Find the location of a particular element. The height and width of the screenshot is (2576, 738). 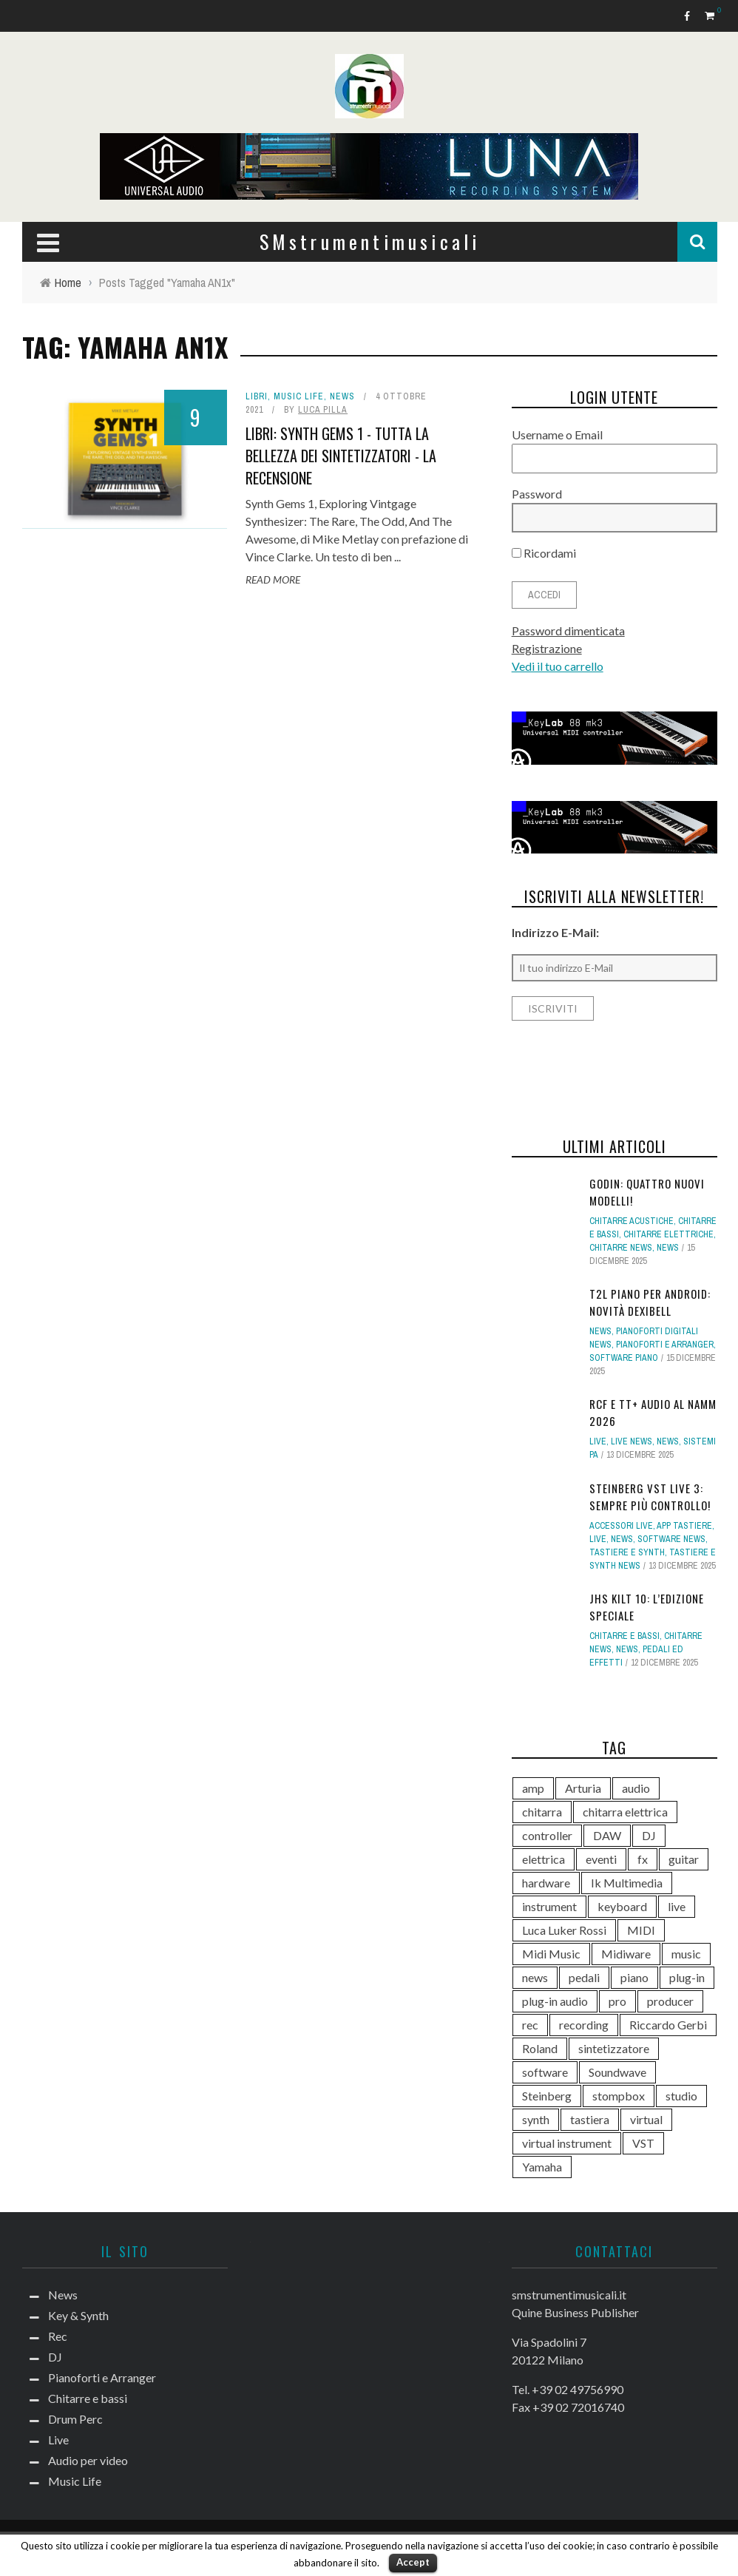

T2L Piano per Android: novità Dexibell is located at coordinates (650, 1302).